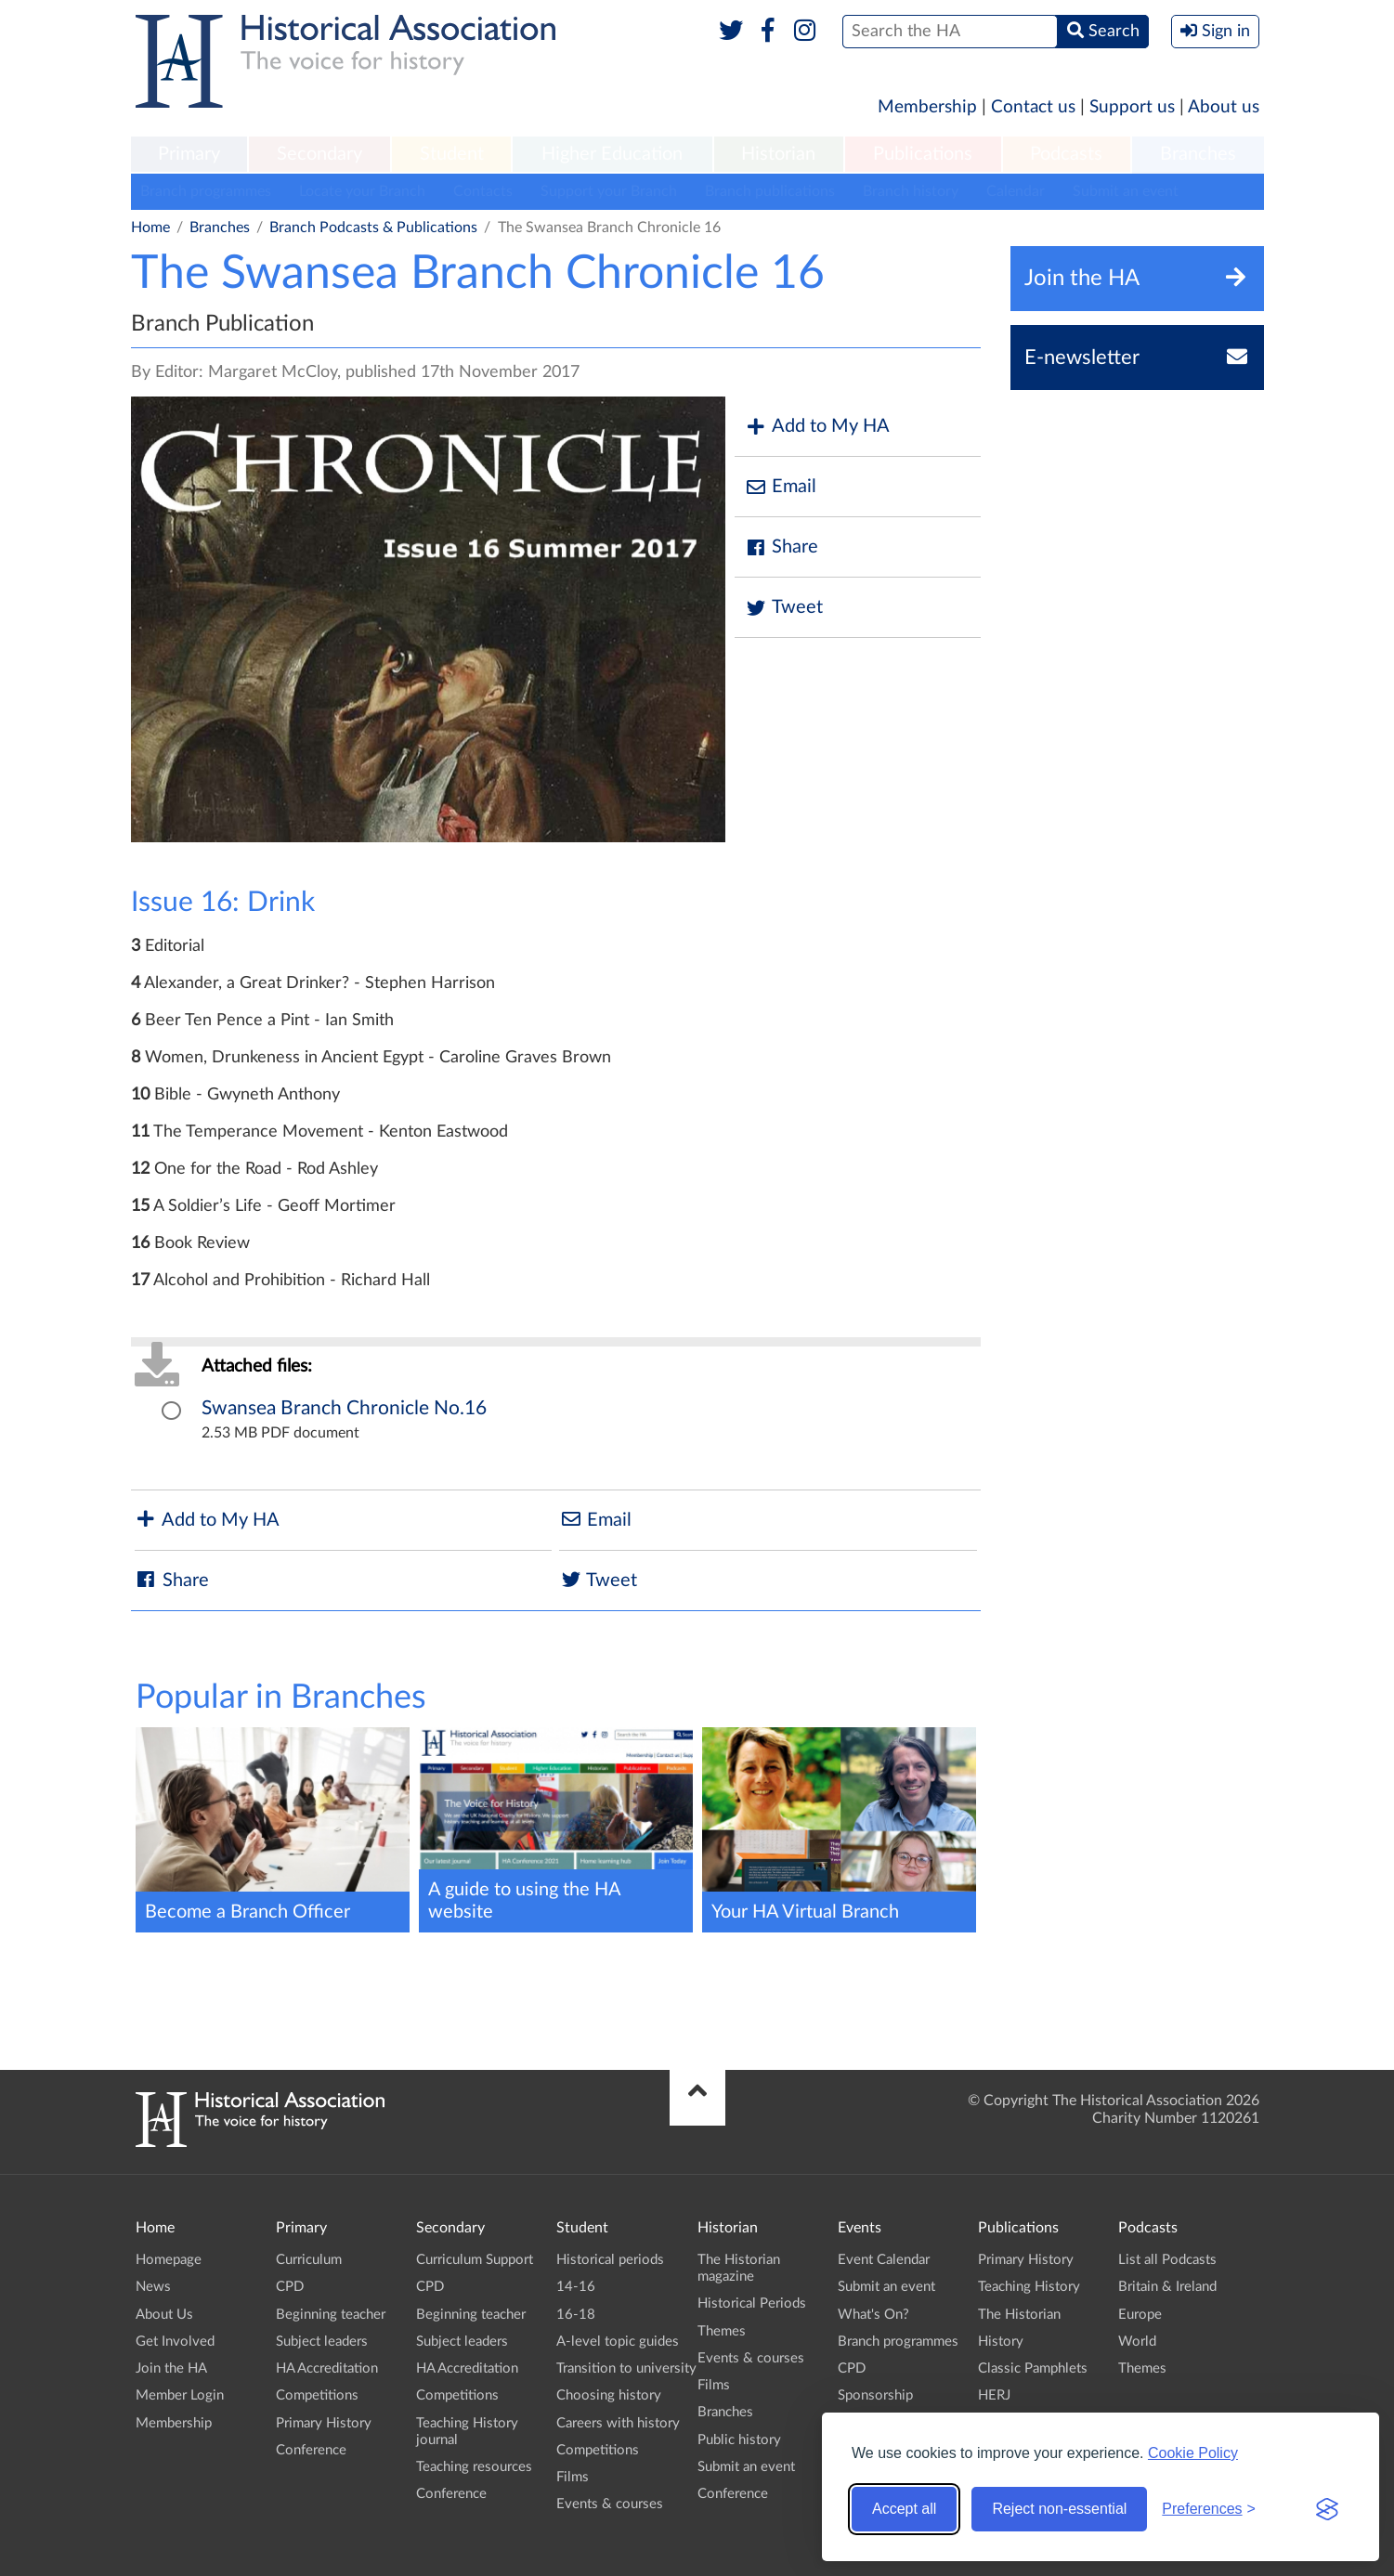 The height and width of the screenshot is (2576, 1394). Describe the element at coordinates (1029, 2287) in the screenshot. I see `Teaching History` at that location.